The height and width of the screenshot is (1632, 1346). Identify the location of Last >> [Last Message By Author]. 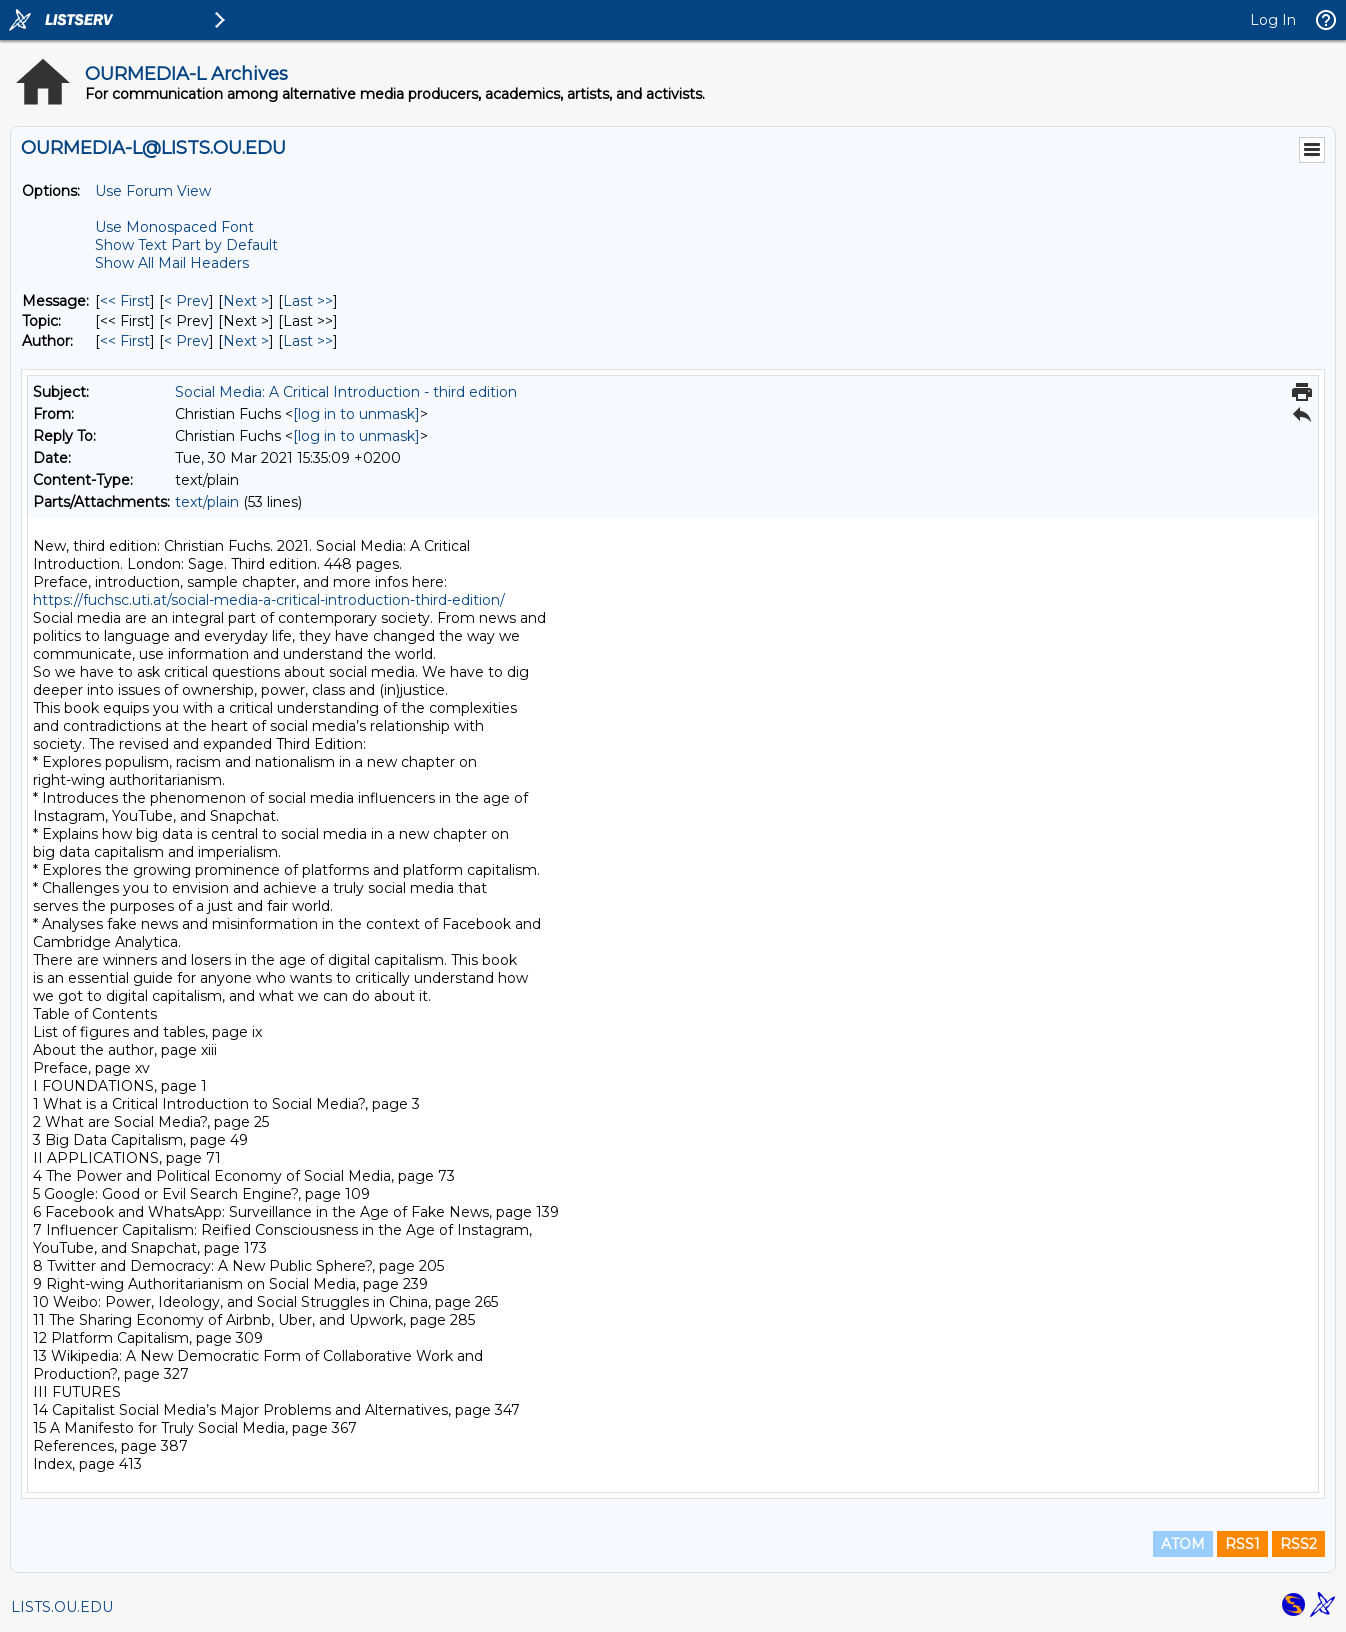
(308, 341).